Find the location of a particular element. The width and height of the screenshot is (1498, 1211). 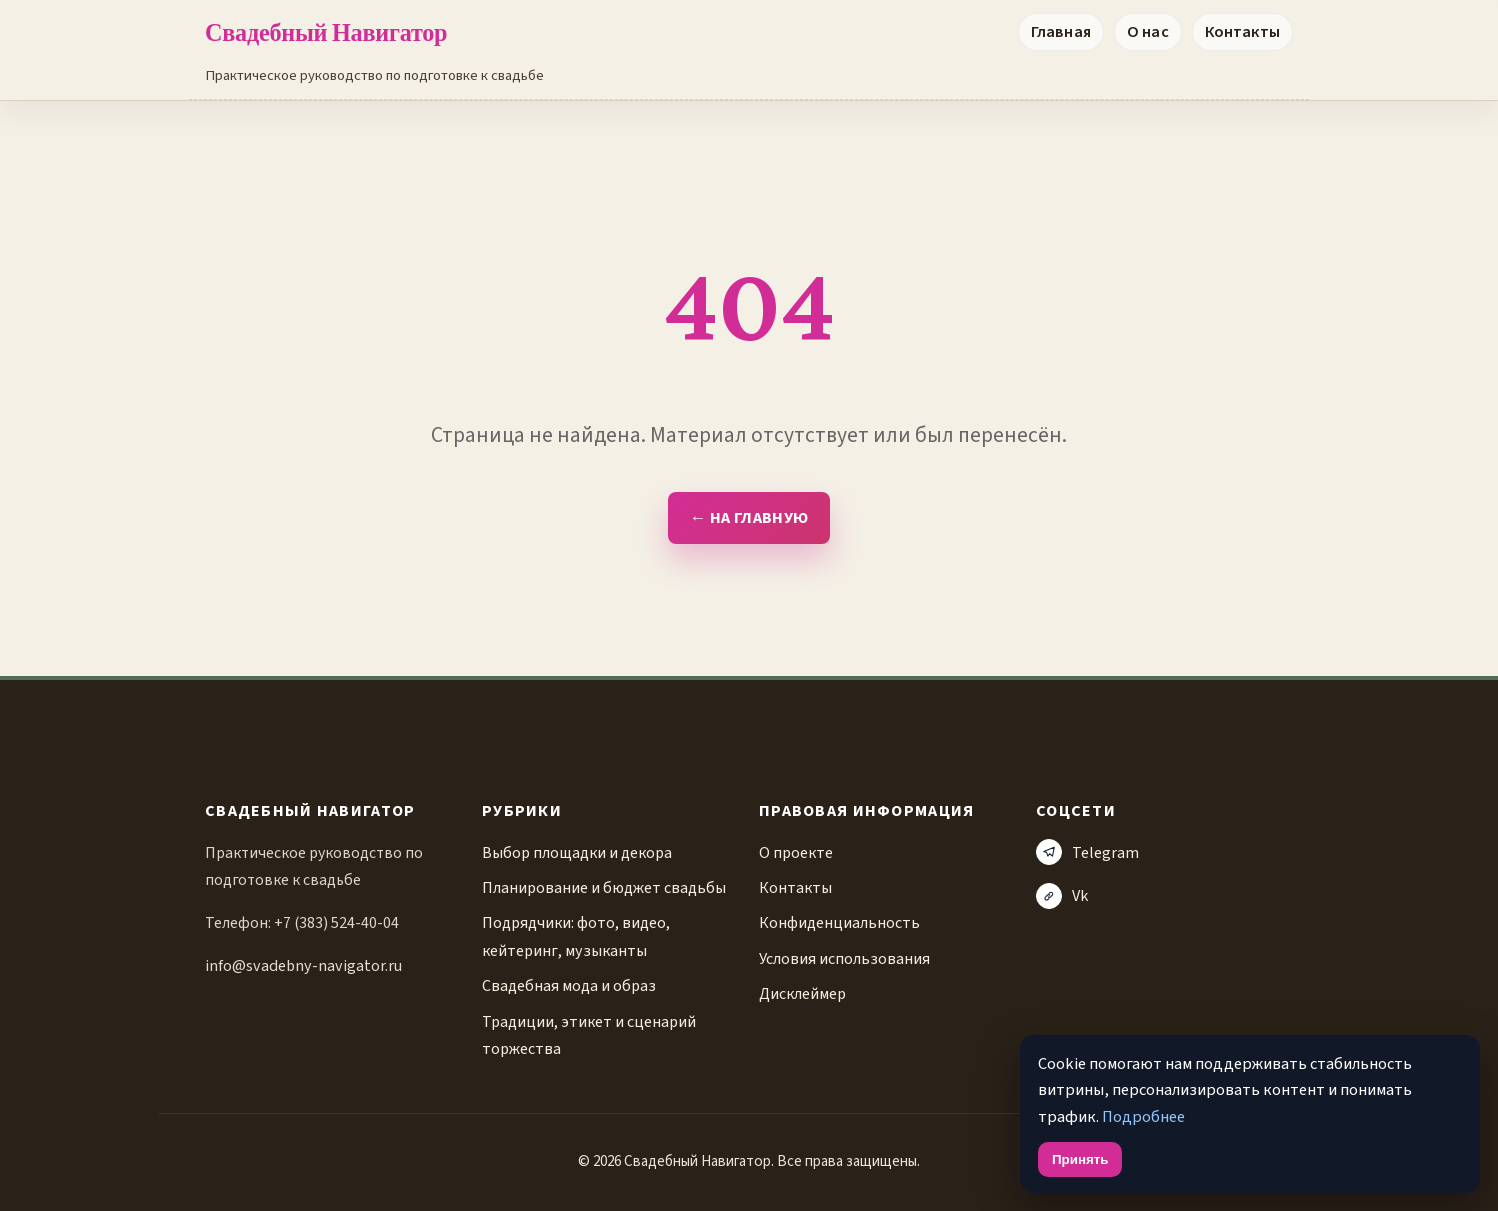

Традиции, этикет и сценарий торжества is located at coordinates (589, 1035).